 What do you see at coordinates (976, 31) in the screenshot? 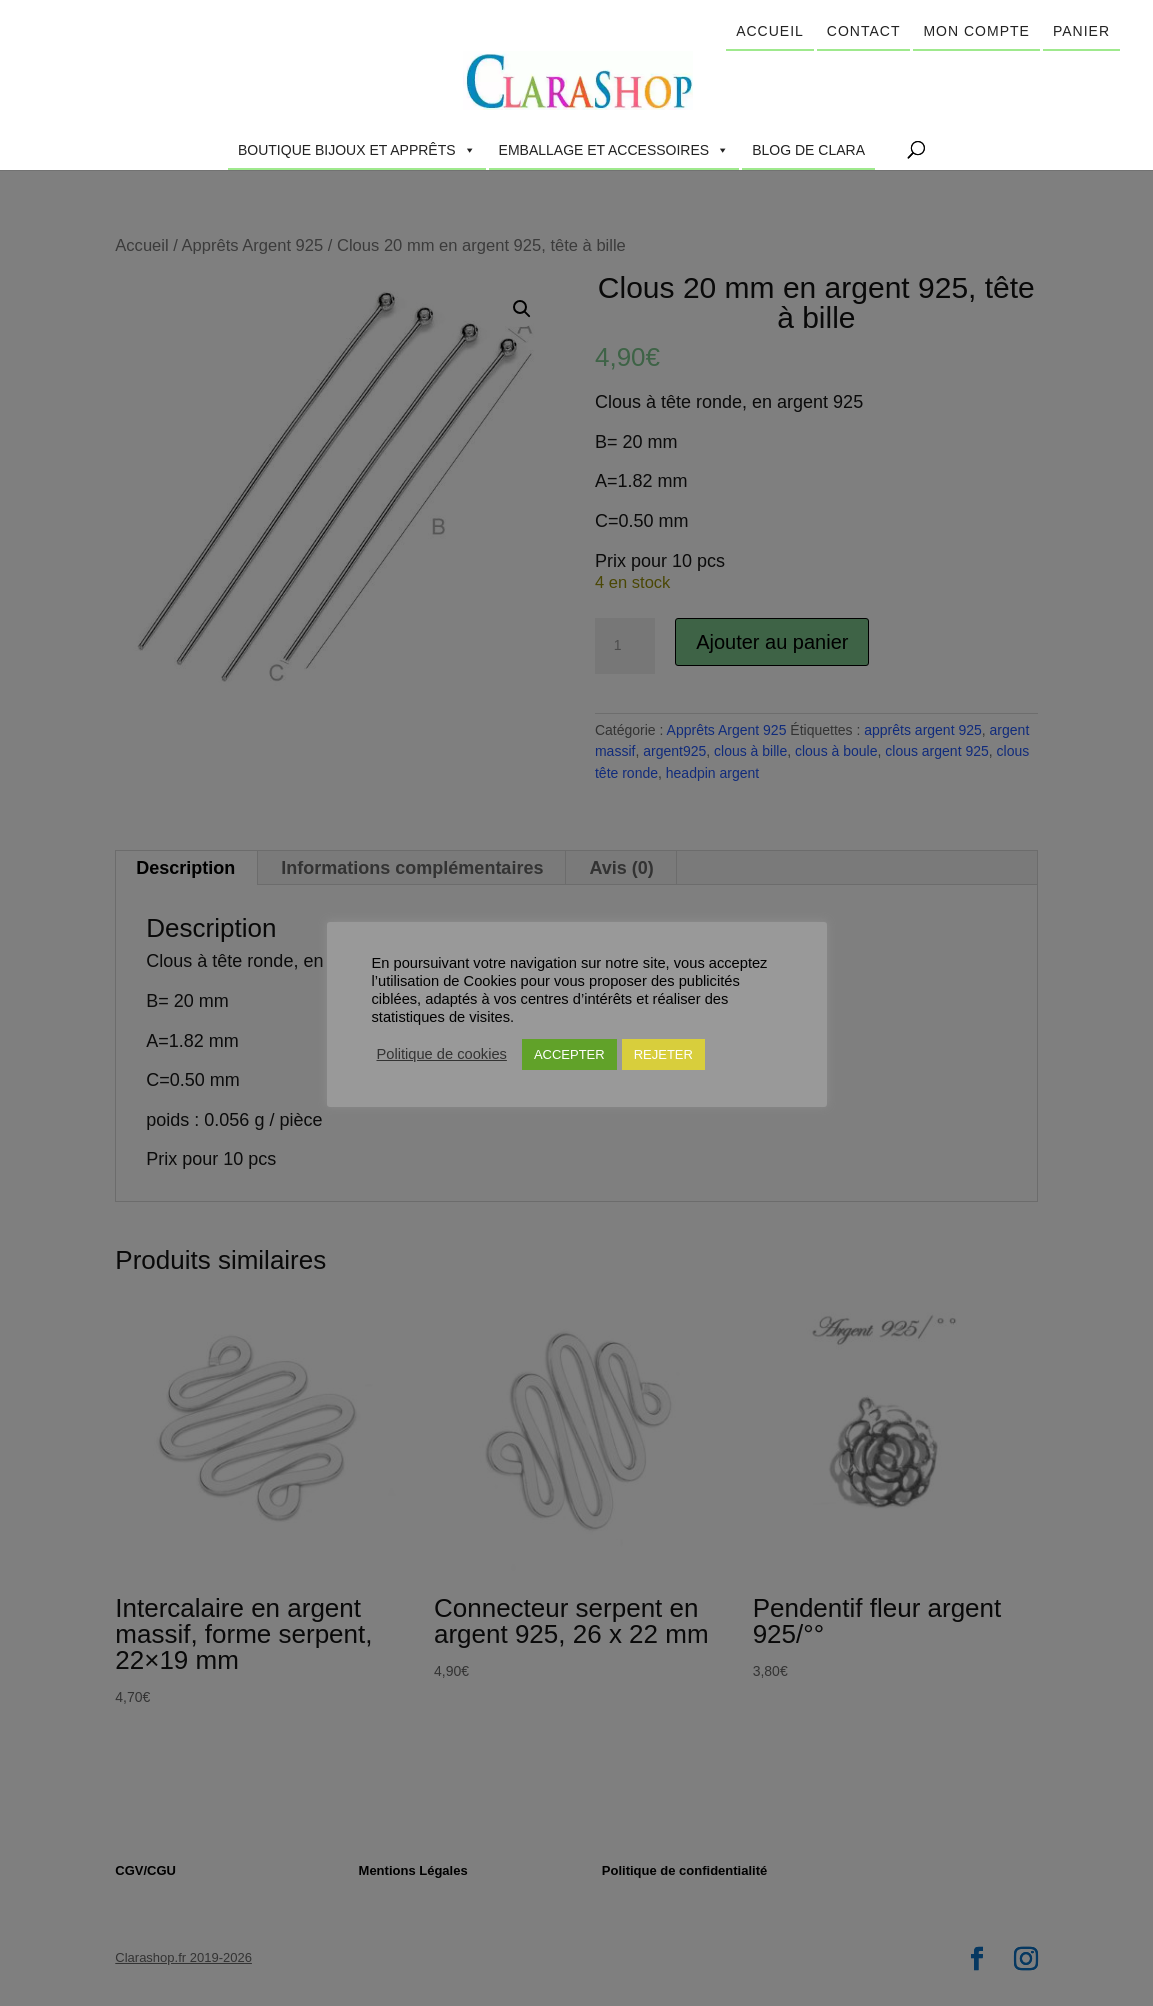
I see `Mon compte` at bounding box center [976, 31].